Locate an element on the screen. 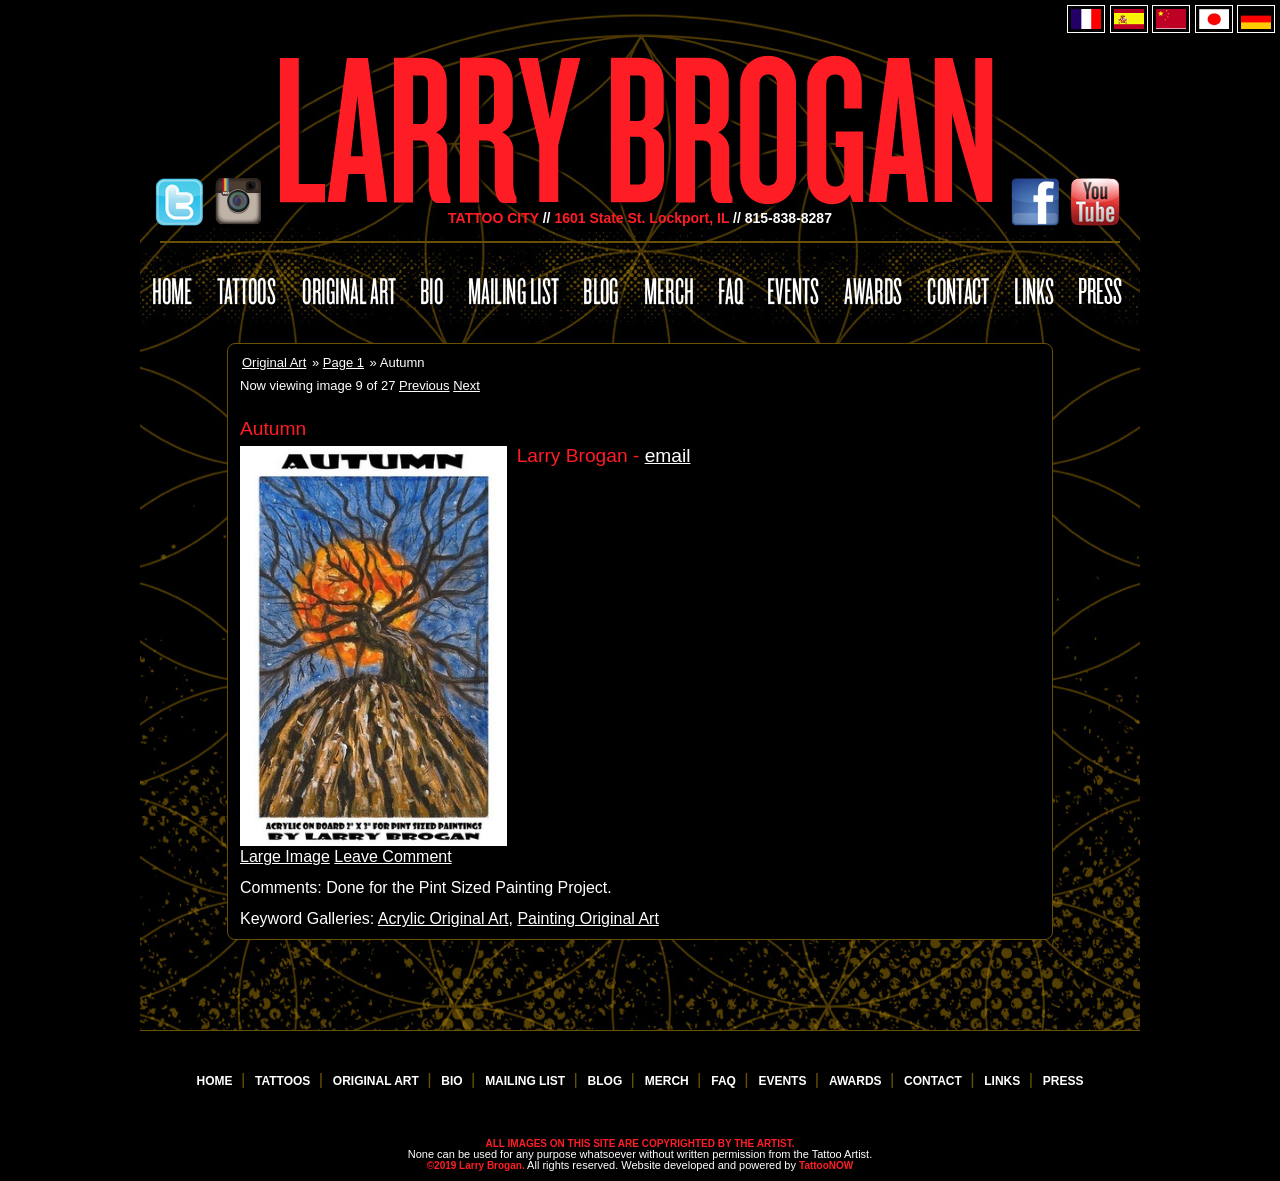 This screenshot has height=1181, width=1280. ORIGINAL ART is located at coordinates (377, 1081).